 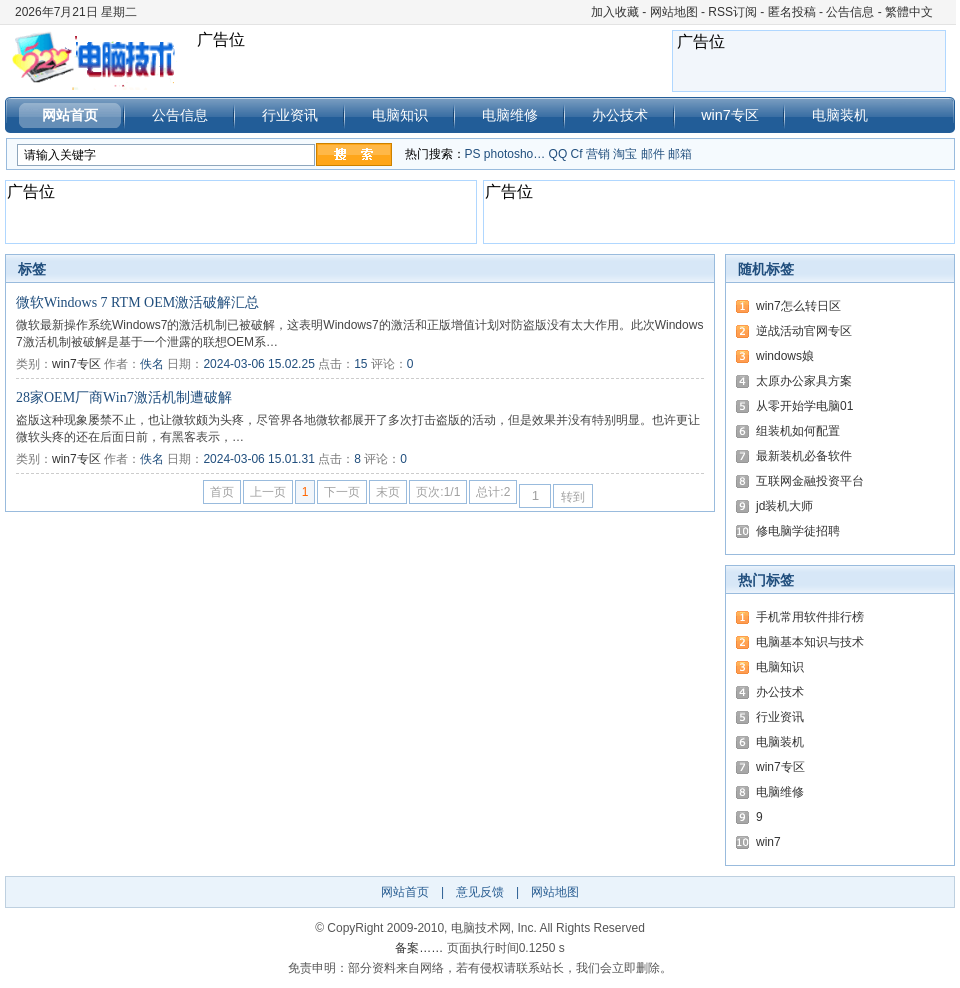 What do you see at coordinates (268, 492) in the screenshot?
I see `上一页` at bounding box center [268, 492].